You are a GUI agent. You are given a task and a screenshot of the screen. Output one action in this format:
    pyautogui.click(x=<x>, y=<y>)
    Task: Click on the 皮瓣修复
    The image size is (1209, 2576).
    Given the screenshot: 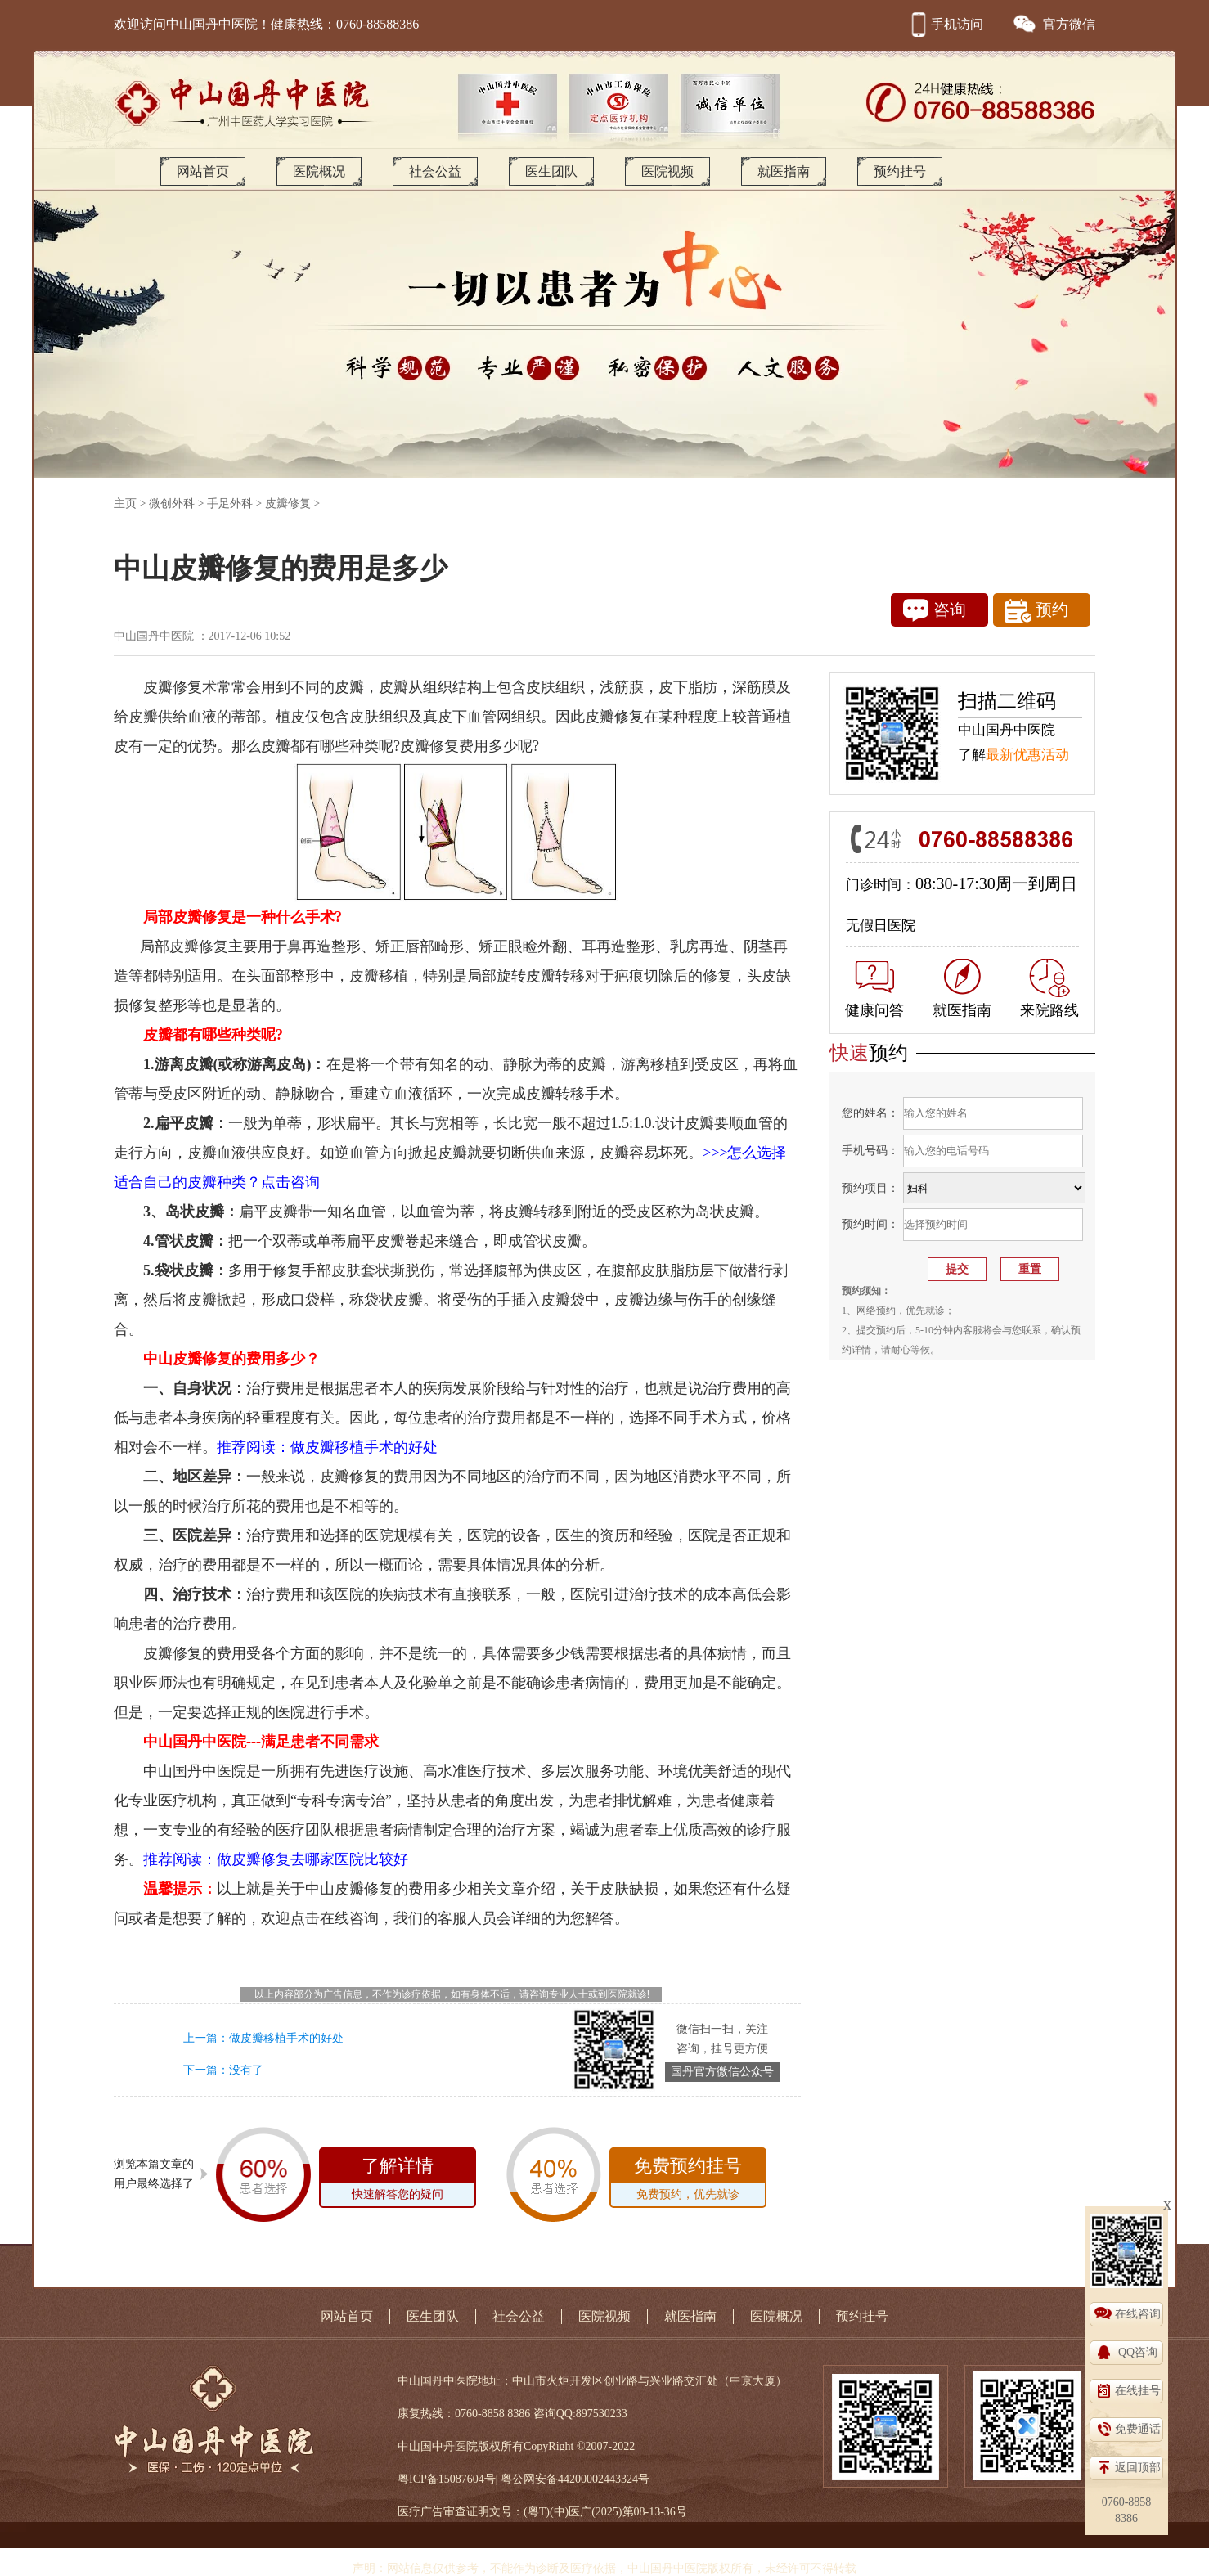 What is the action you would take?
    pyautogui.click(x=288, y=503)
    